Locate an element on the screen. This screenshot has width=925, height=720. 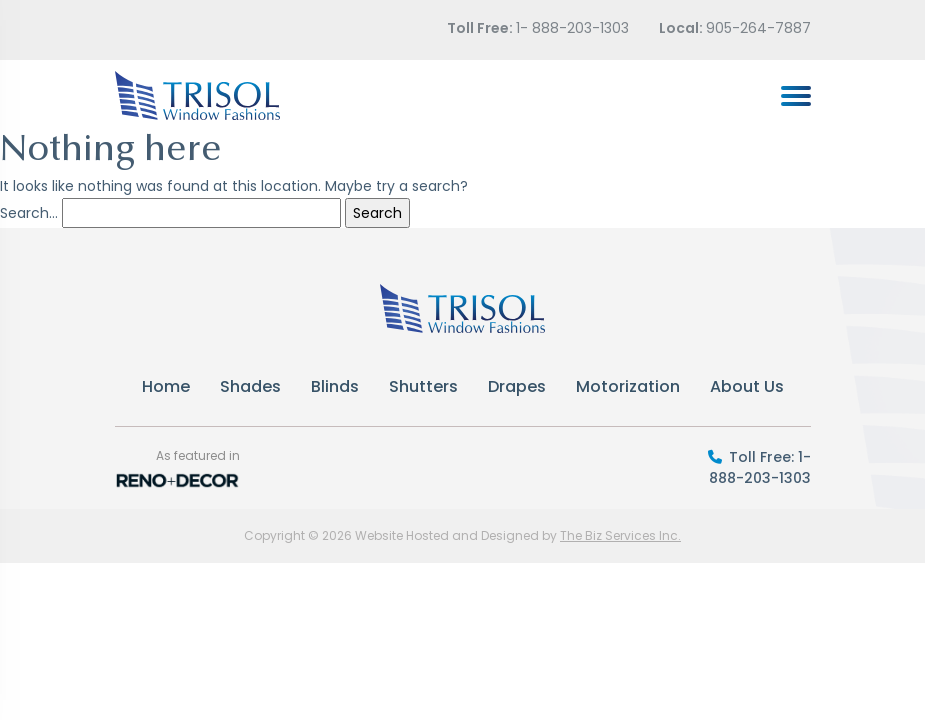
Drapes is located at coordinates (517, 386).